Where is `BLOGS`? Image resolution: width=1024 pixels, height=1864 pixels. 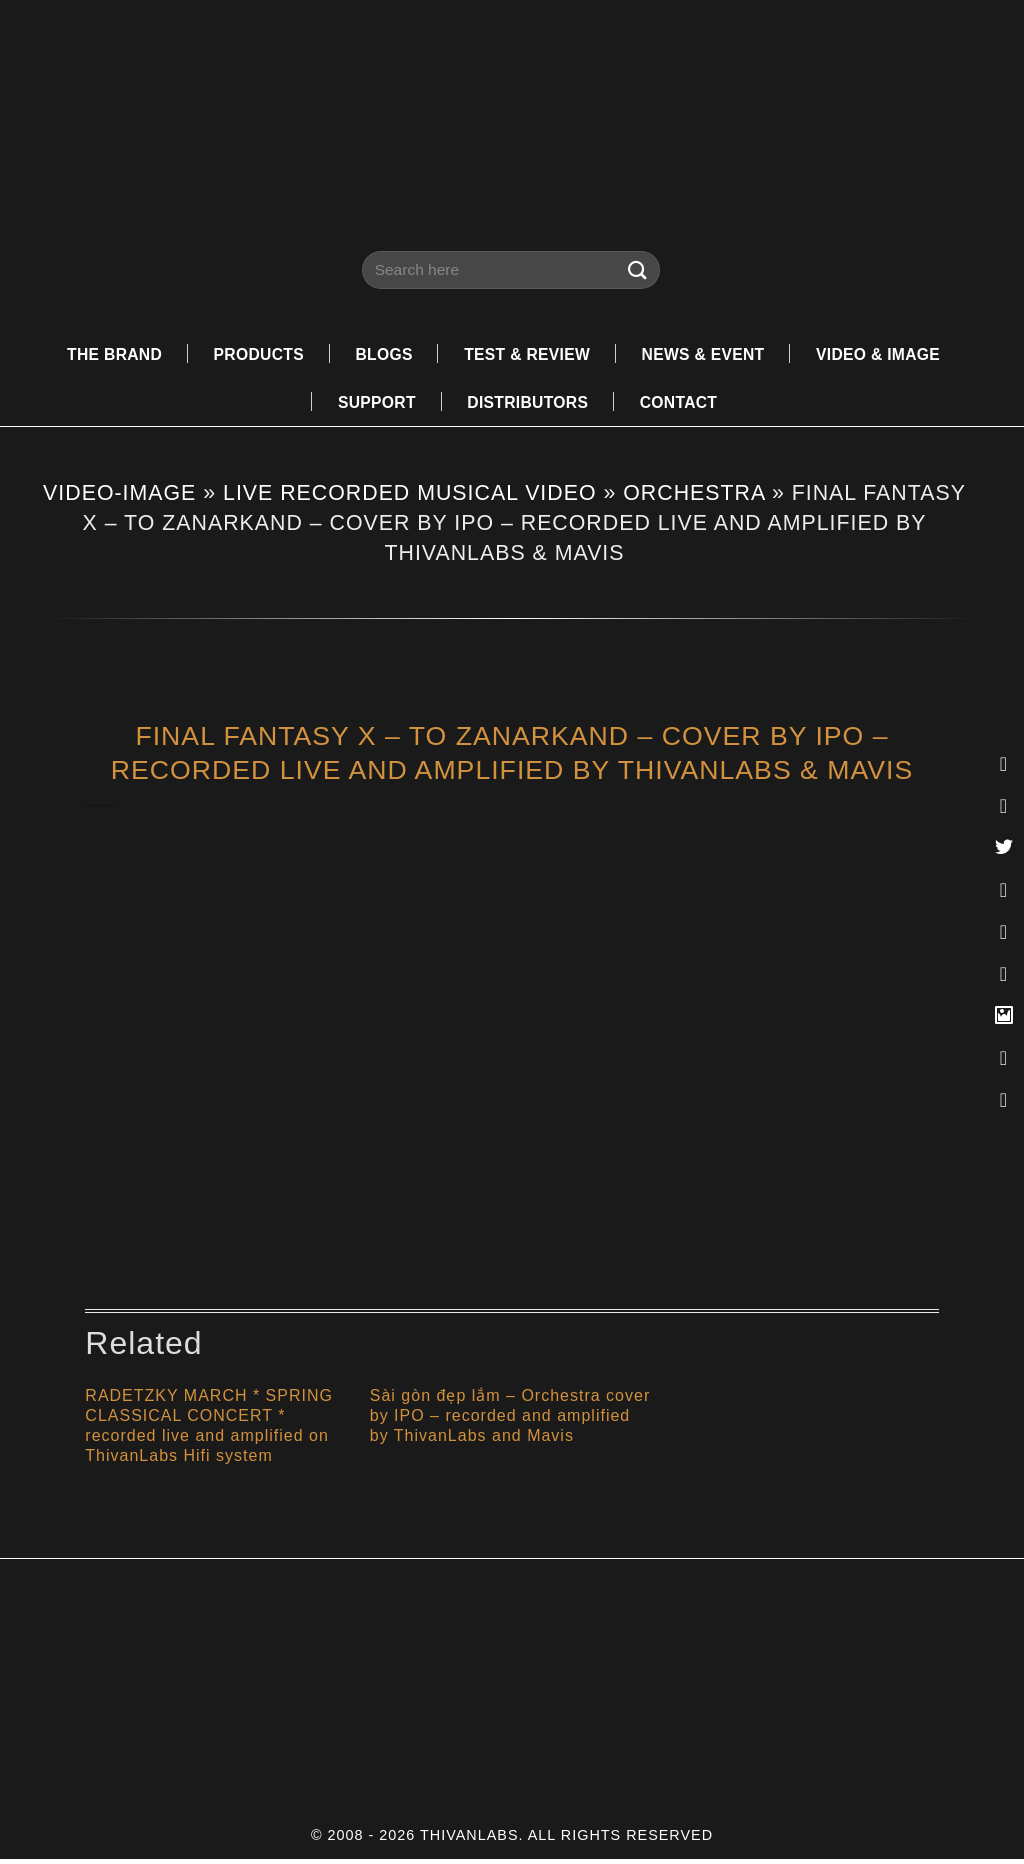 BLOGS is located at coordinates (378, 354).